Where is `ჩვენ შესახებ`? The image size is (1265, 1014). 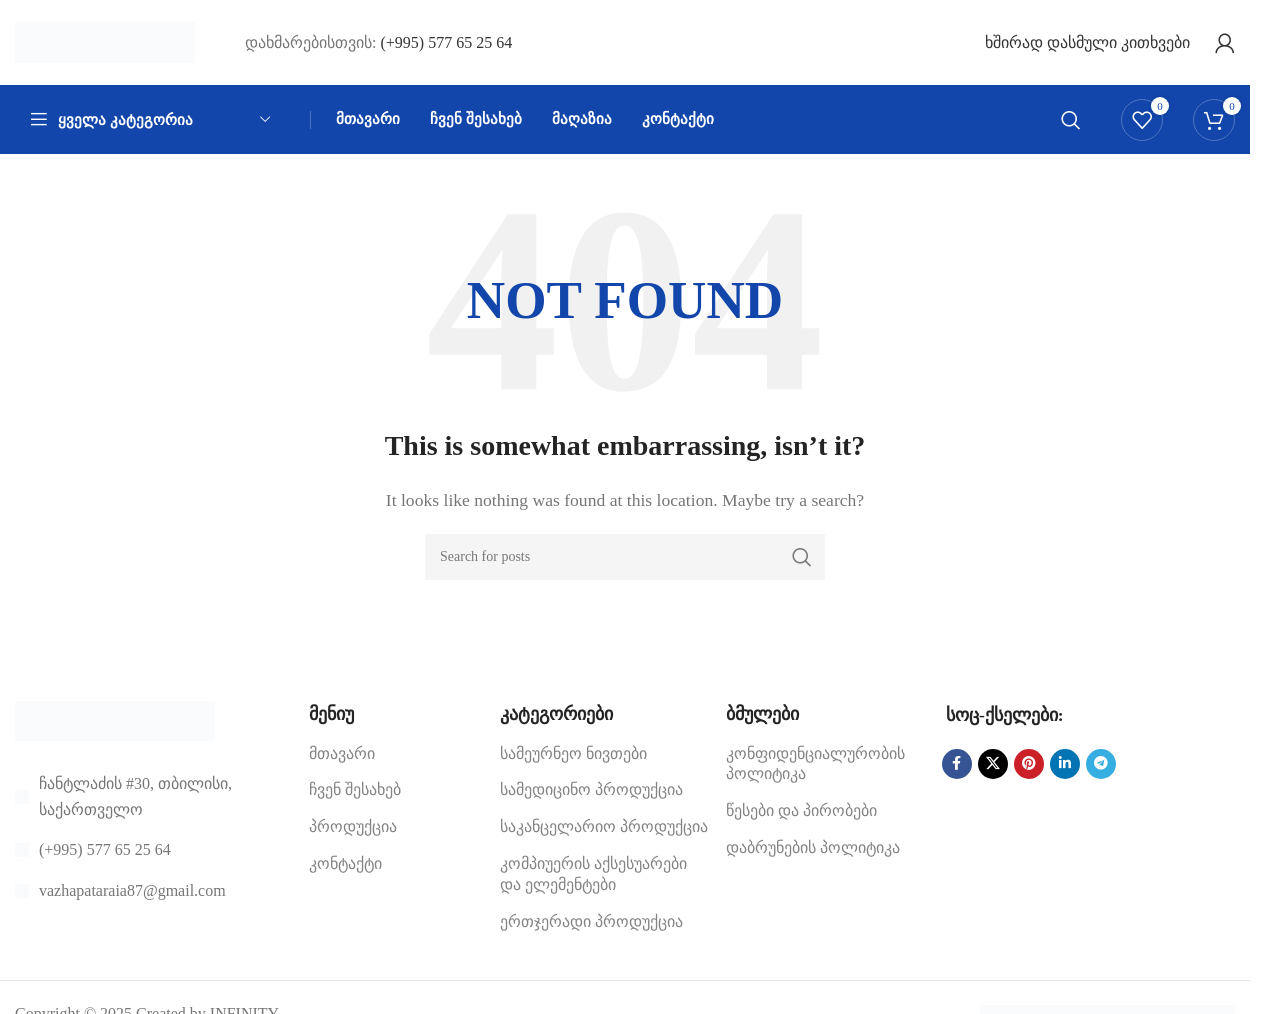
ჩვენ შესახებ is located at coordinates (355, 795).